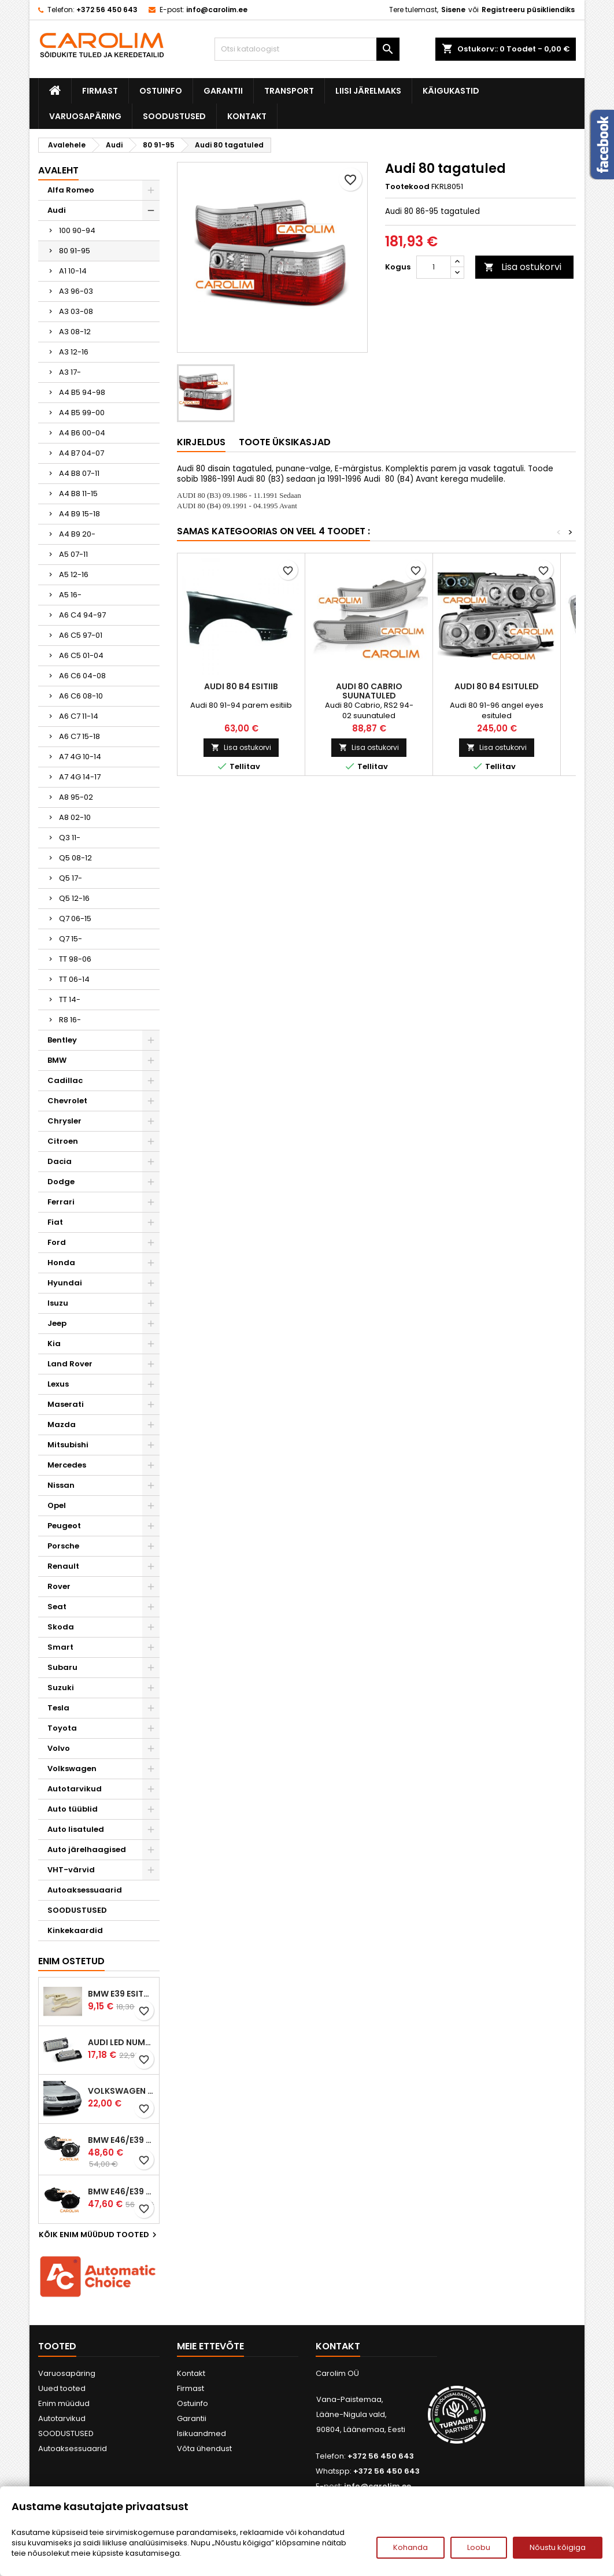 The width and height of the screenshot is (614, 2576). What do you see at coordinates (407, 187) in the screenshot?
I see `Tootekood` at bounding box center [407, 187].